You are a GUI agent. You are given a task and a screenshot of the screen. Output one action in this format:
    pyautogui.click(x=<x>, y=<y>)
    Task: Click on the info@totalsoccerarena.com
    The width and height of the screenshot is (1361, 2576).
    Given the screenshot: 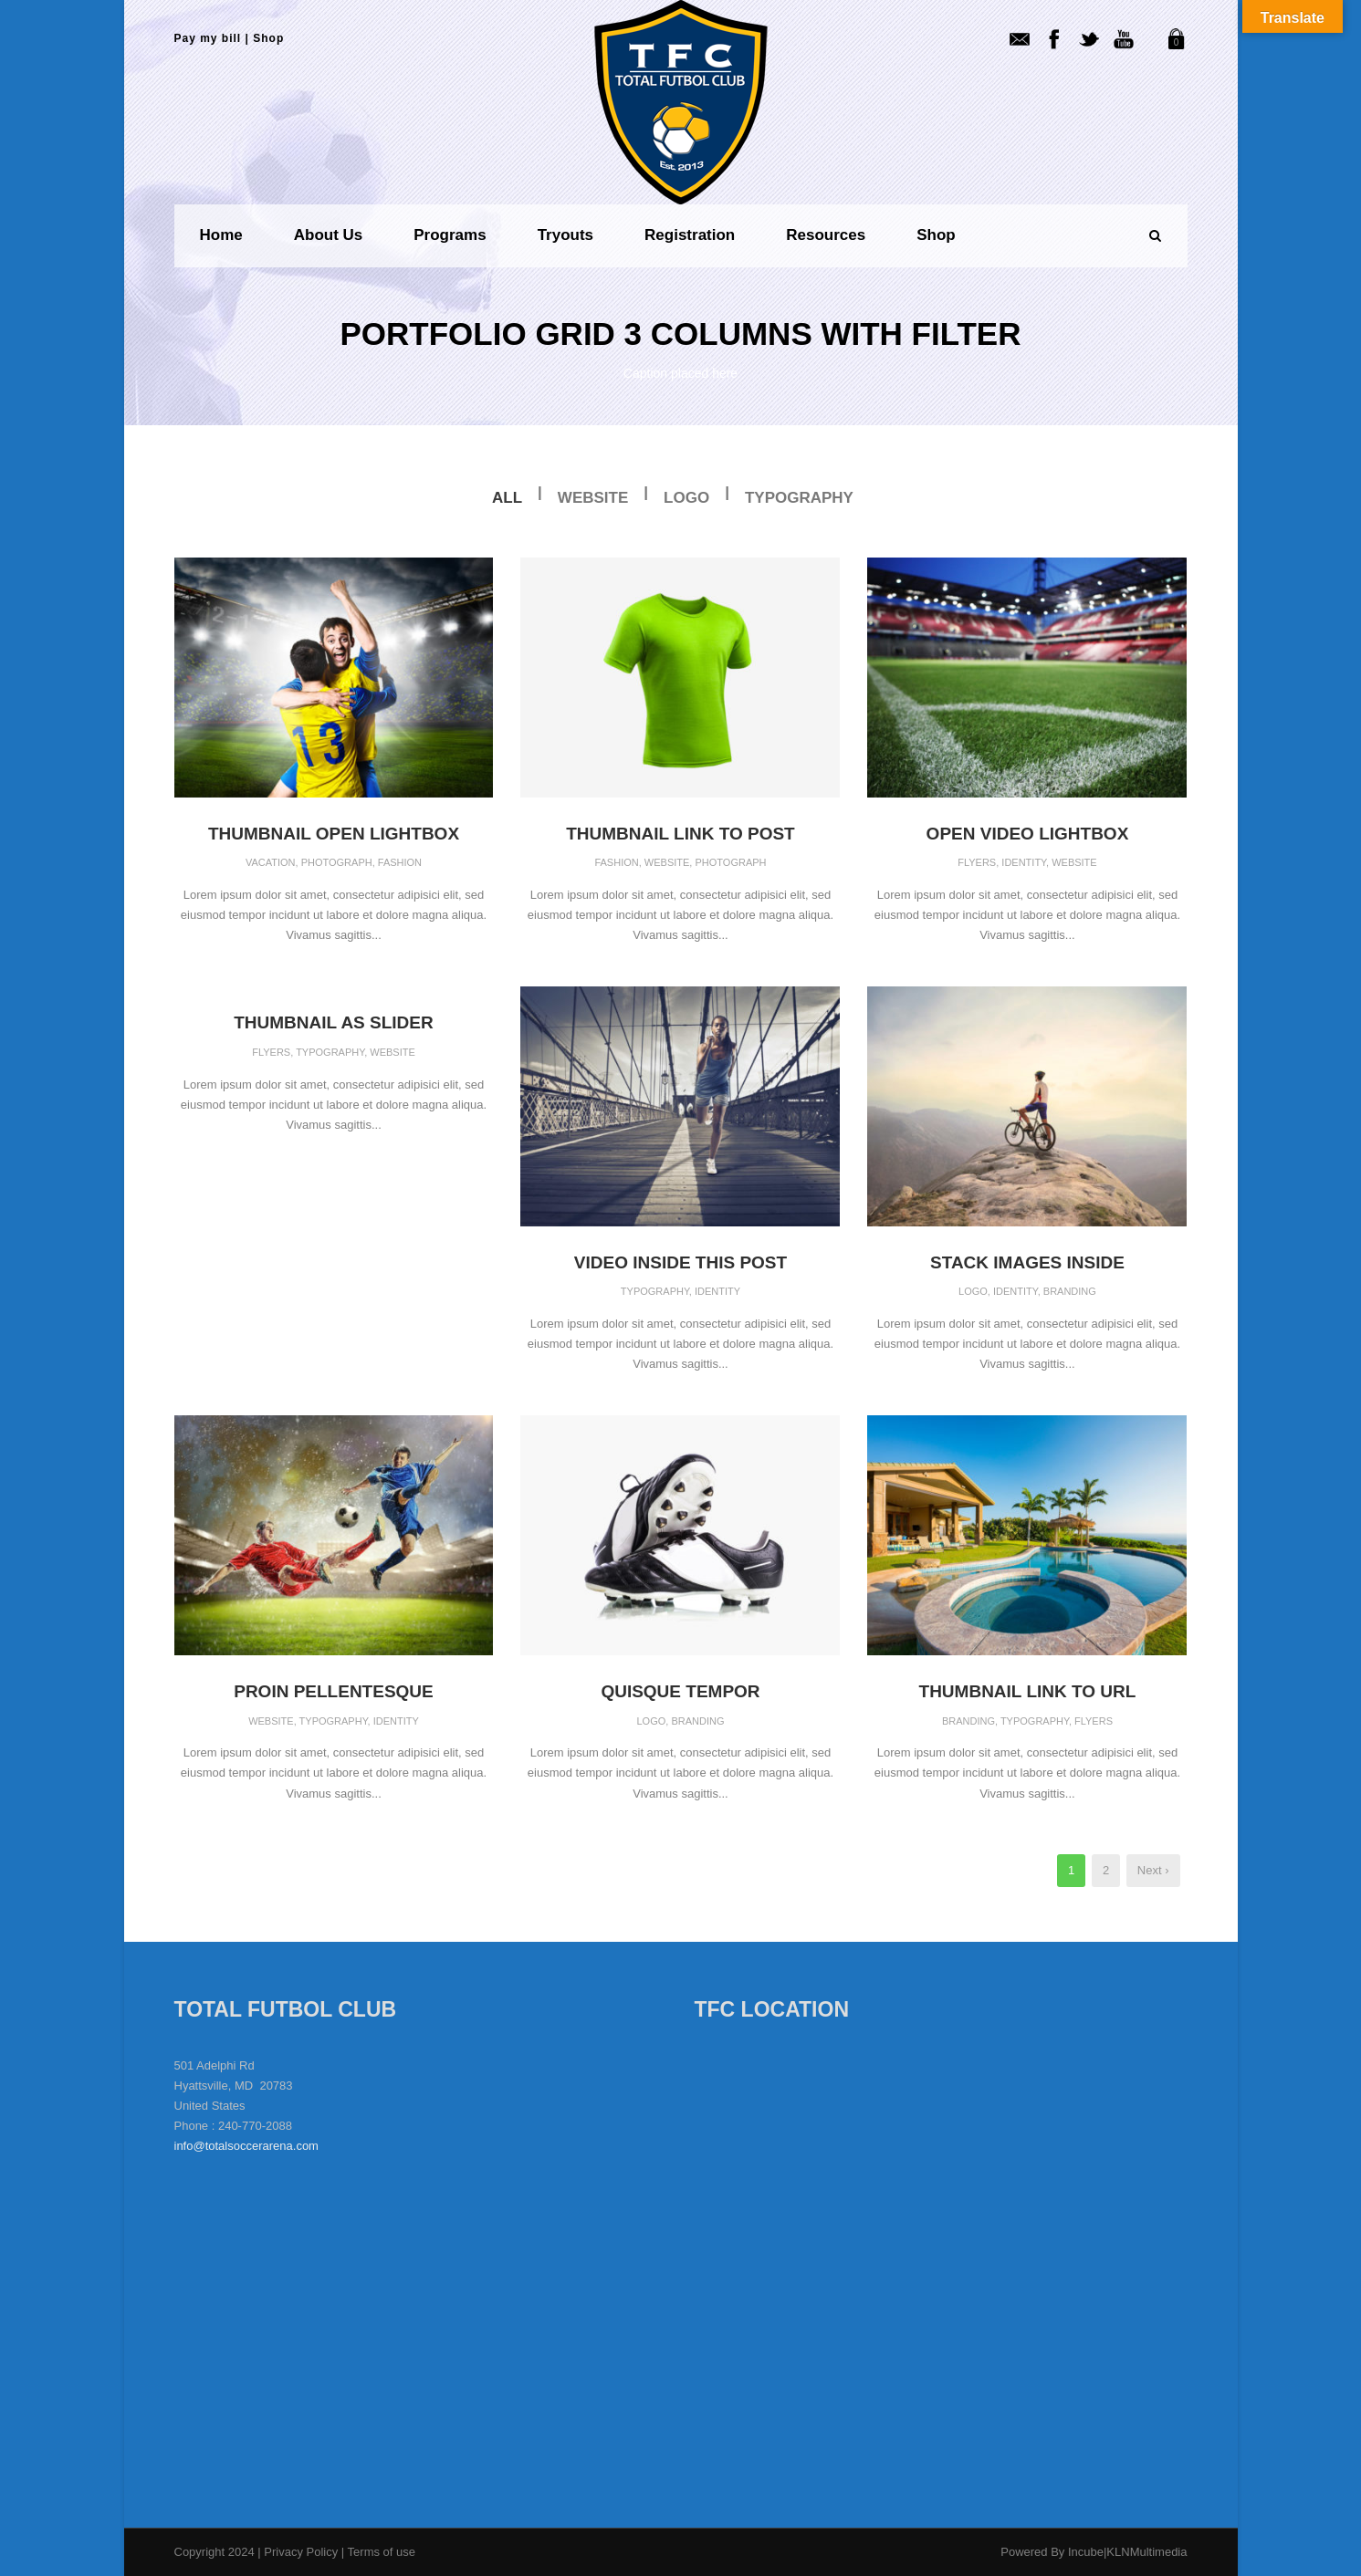 What is the action you would take?
    pyautogui.click(x=246, y=2146)
    